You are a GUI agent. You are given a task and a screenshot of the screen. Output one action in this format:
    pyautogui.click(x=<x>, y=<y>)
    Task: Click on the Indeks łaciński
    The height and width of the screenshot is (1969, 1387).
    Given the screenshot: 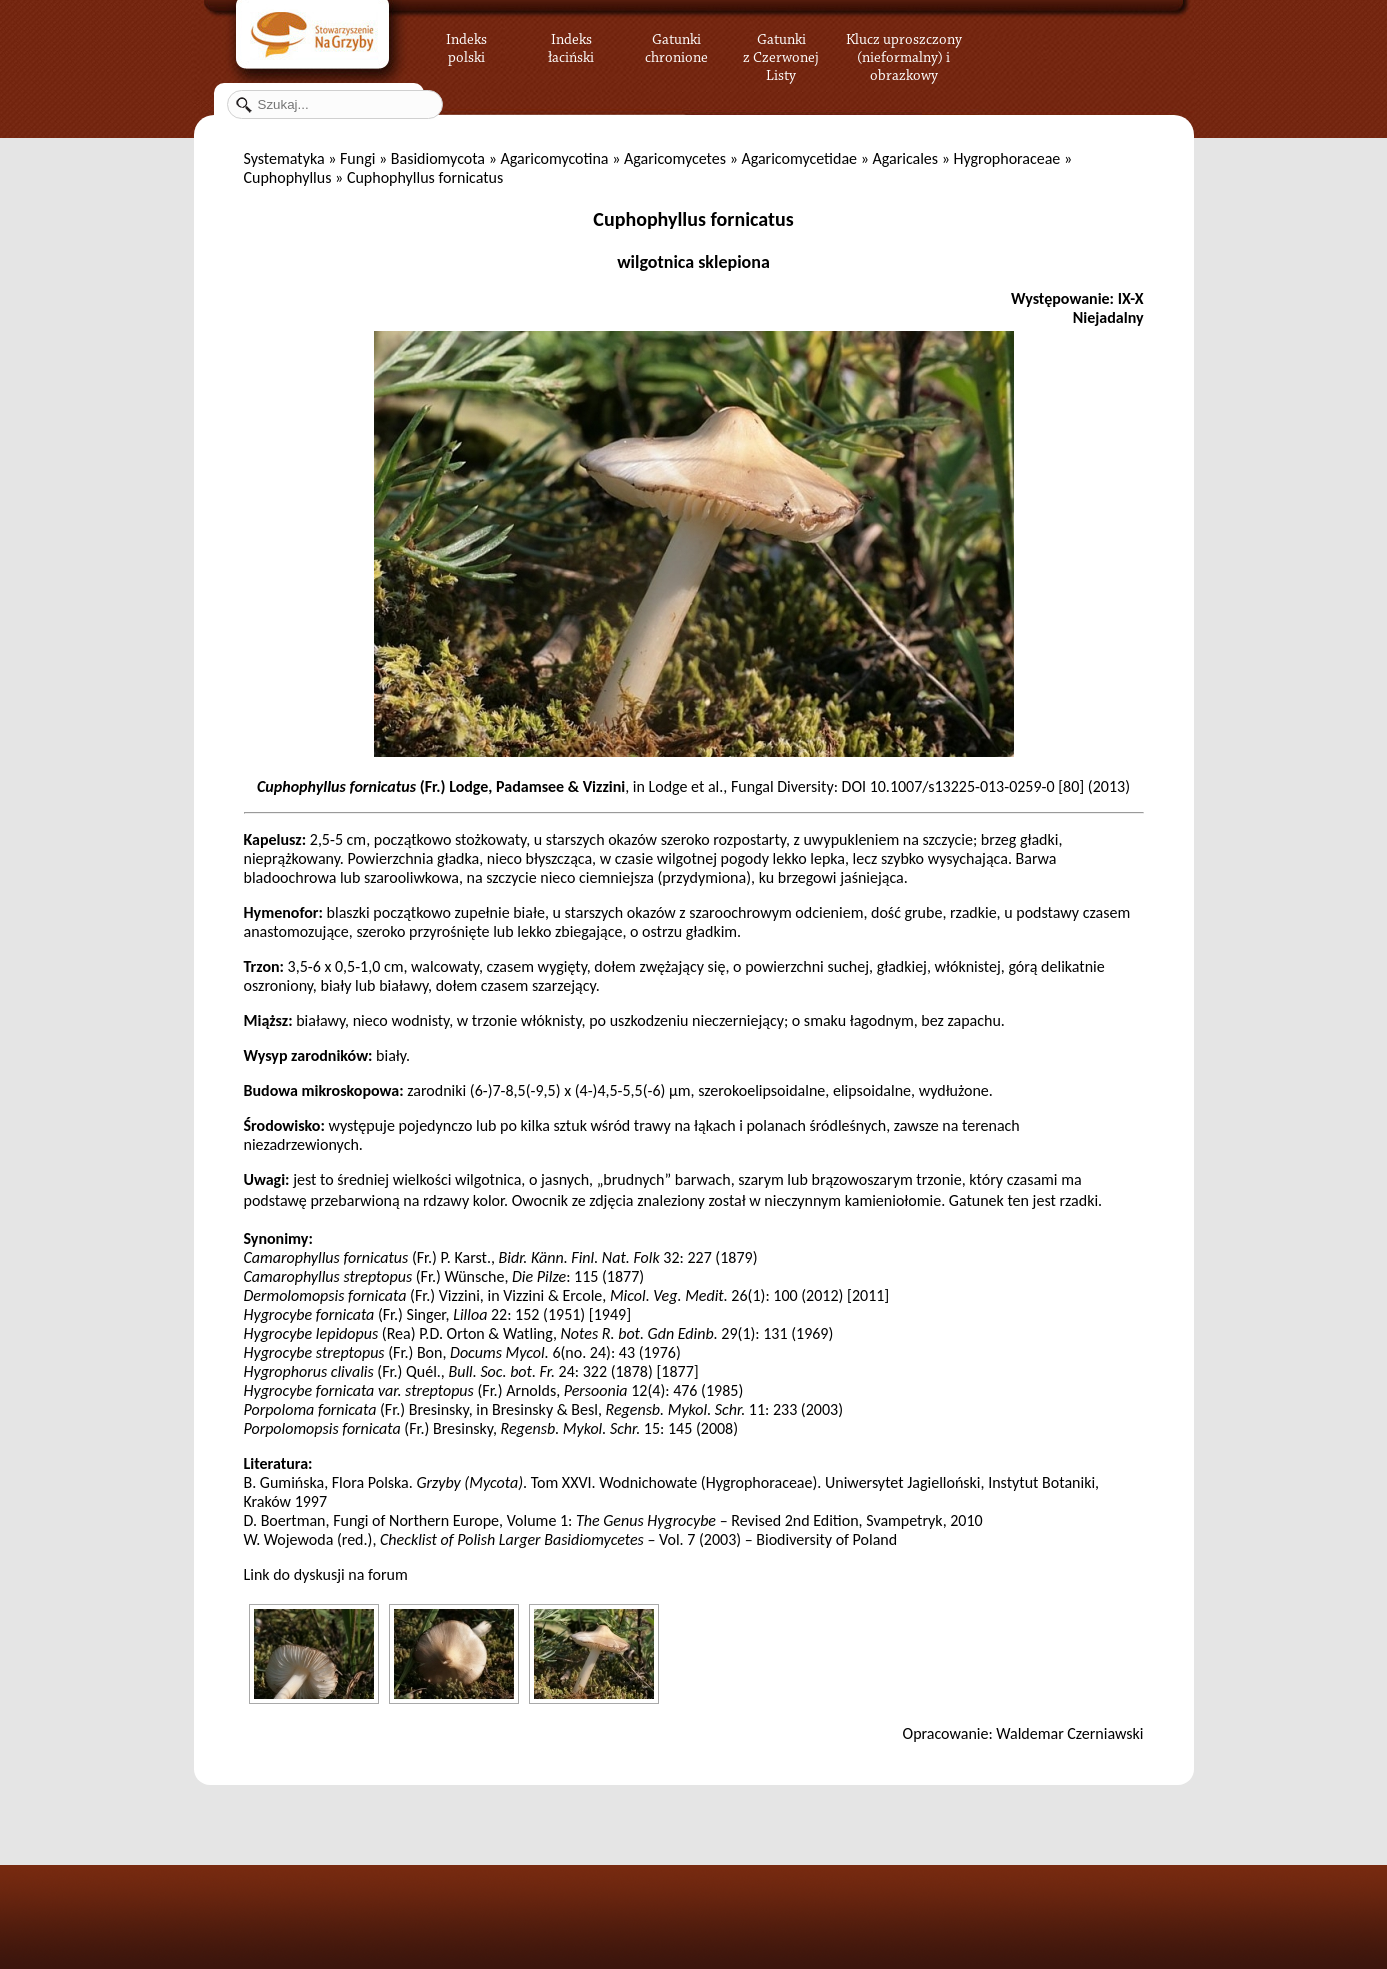 What is the action you would take?
    pyautogui.click(x=571, y=45)
    